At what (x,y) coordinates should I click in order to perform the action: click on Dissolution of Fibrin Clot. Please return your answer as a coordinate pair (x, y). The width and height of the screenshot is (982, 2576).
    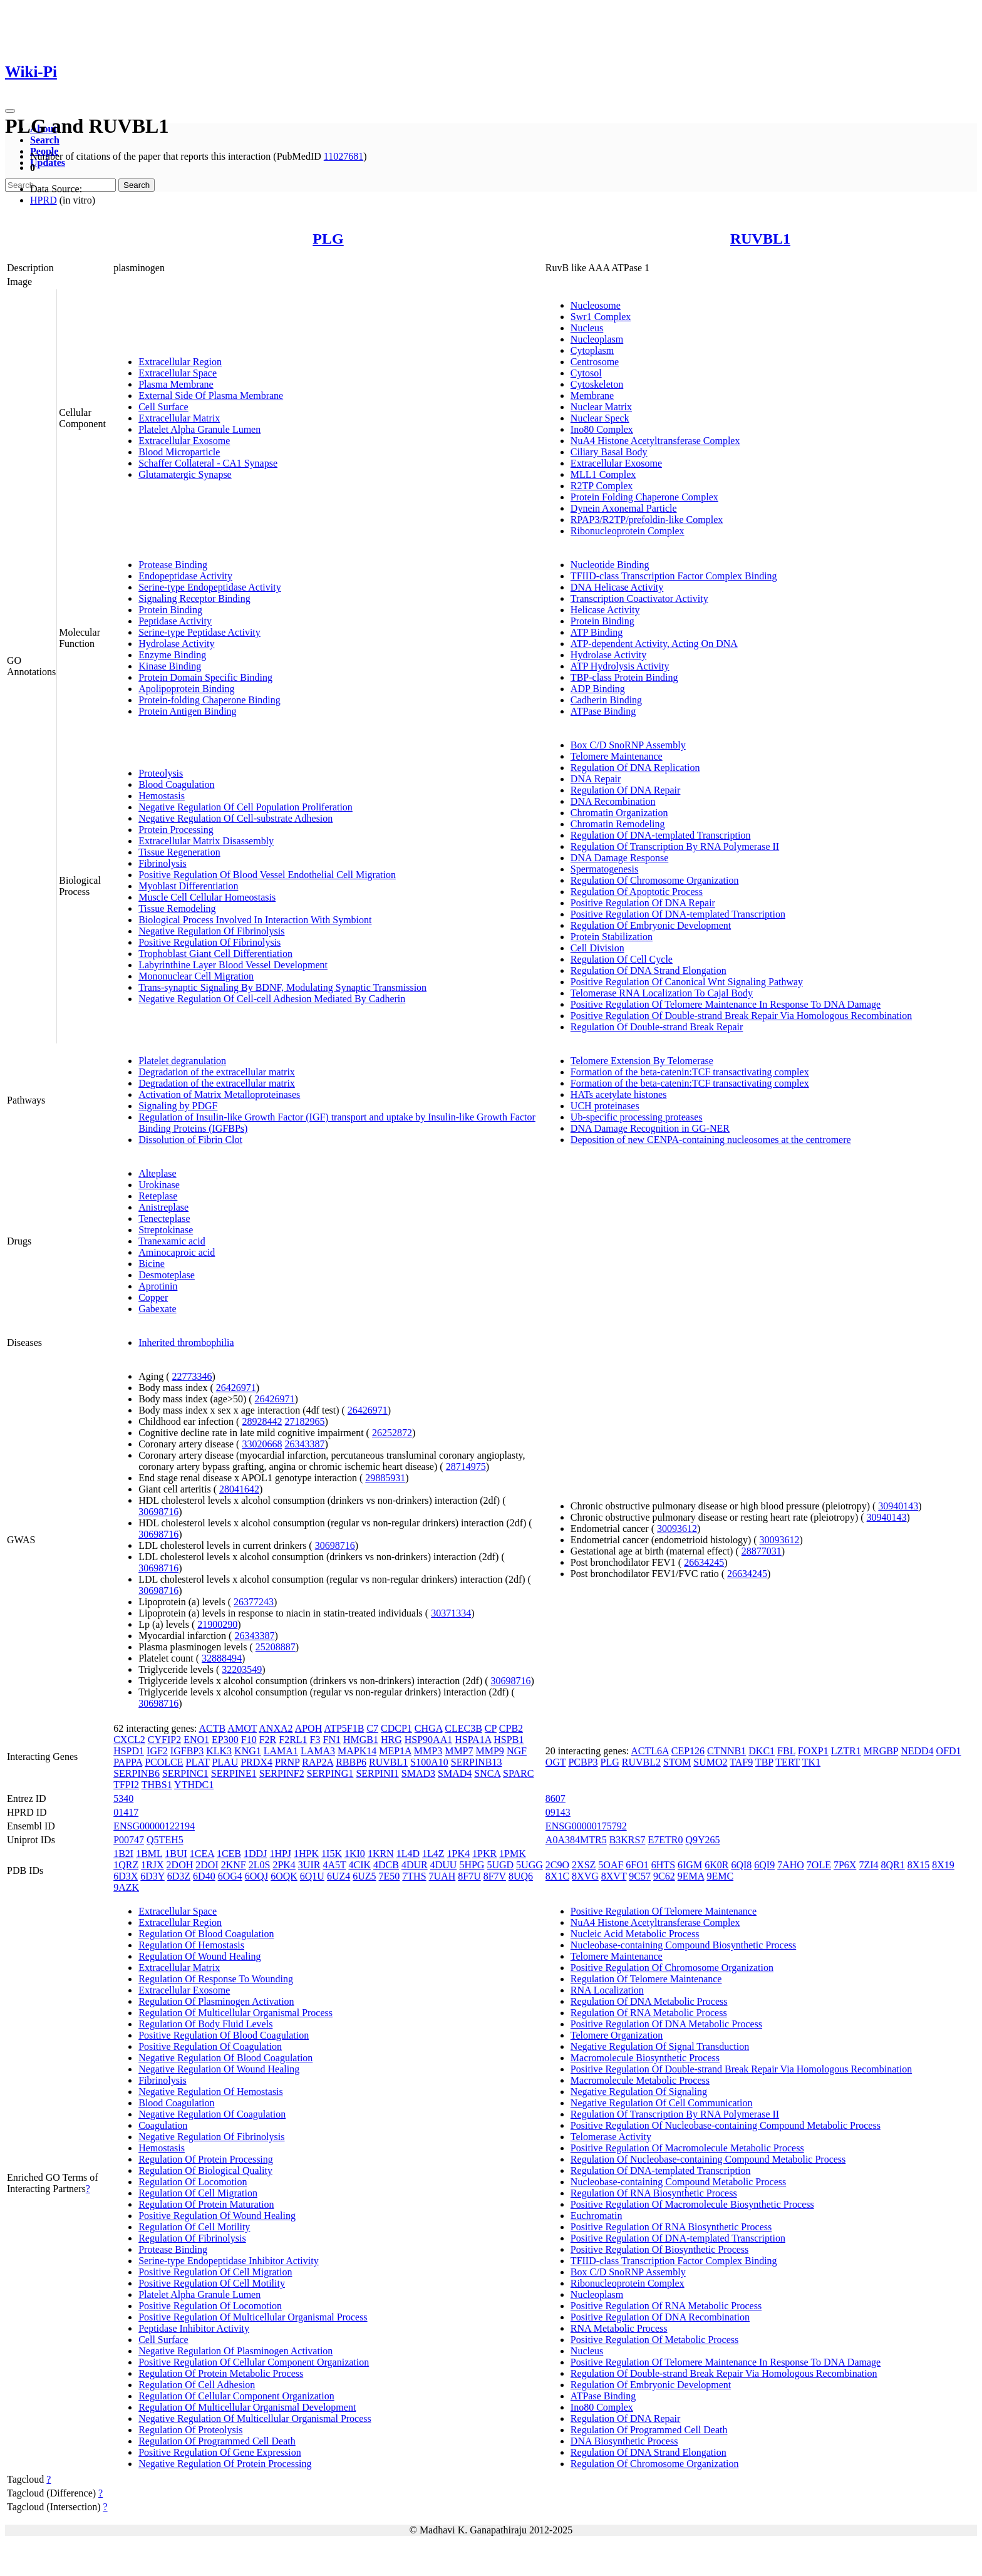
    Looking at the image, I should click on (190, 1139).